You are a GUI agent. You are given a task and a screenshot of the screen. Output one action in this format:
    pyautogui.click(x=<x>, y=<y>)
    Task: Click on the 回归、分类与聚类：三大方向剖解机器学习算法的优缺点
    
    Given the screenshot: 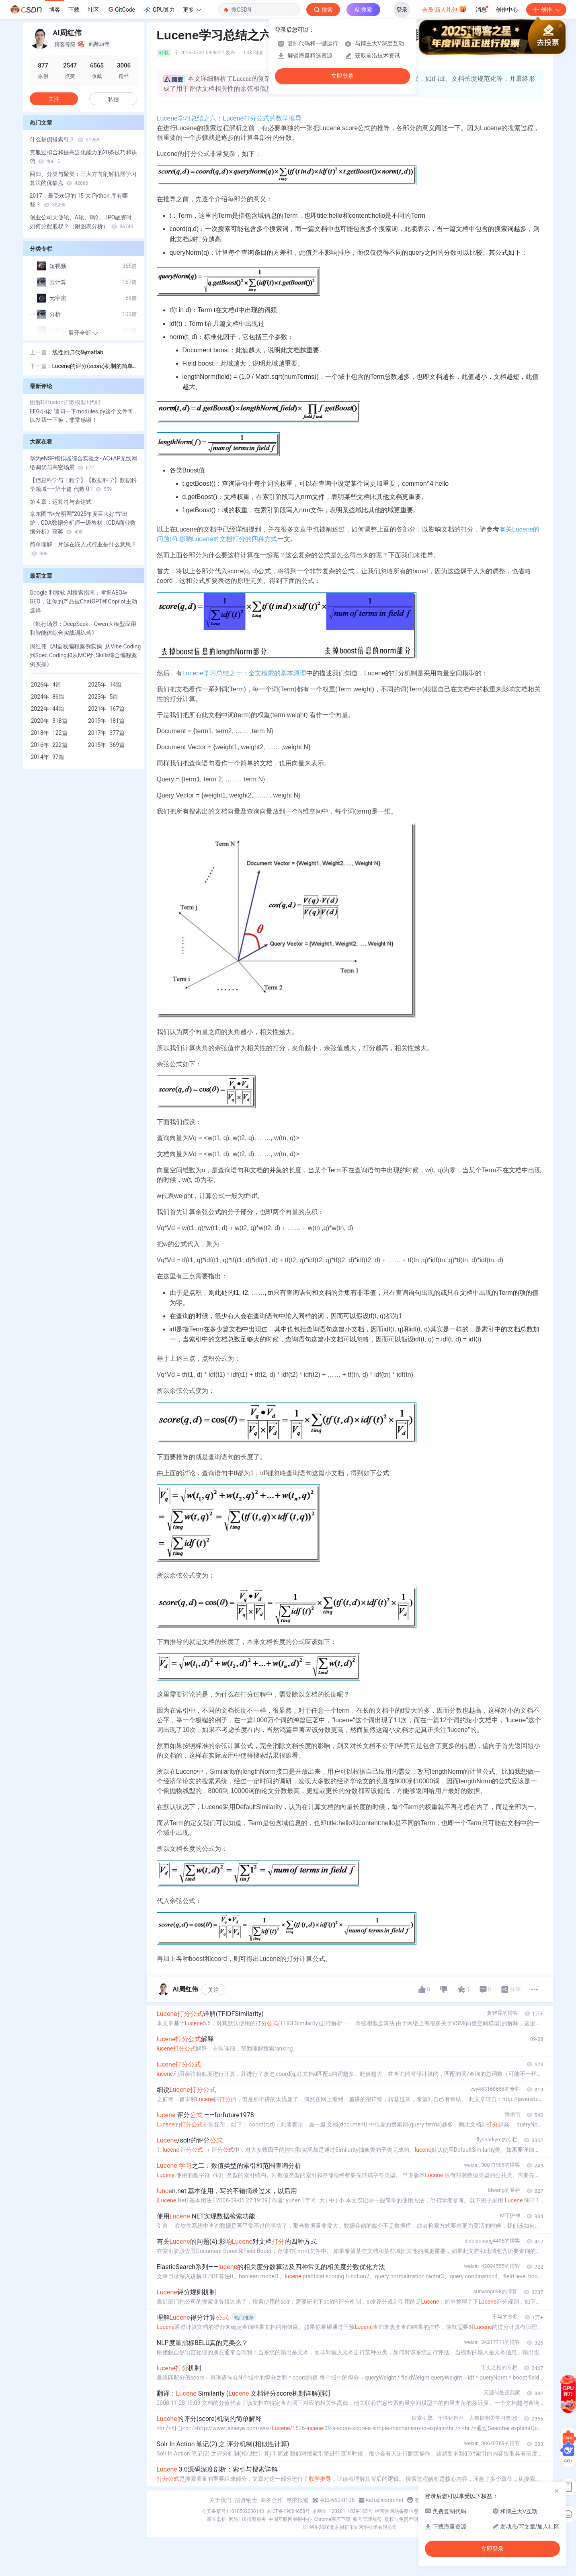 What is the action you would take?
    pyautogui.click(x=83, y=178)
    